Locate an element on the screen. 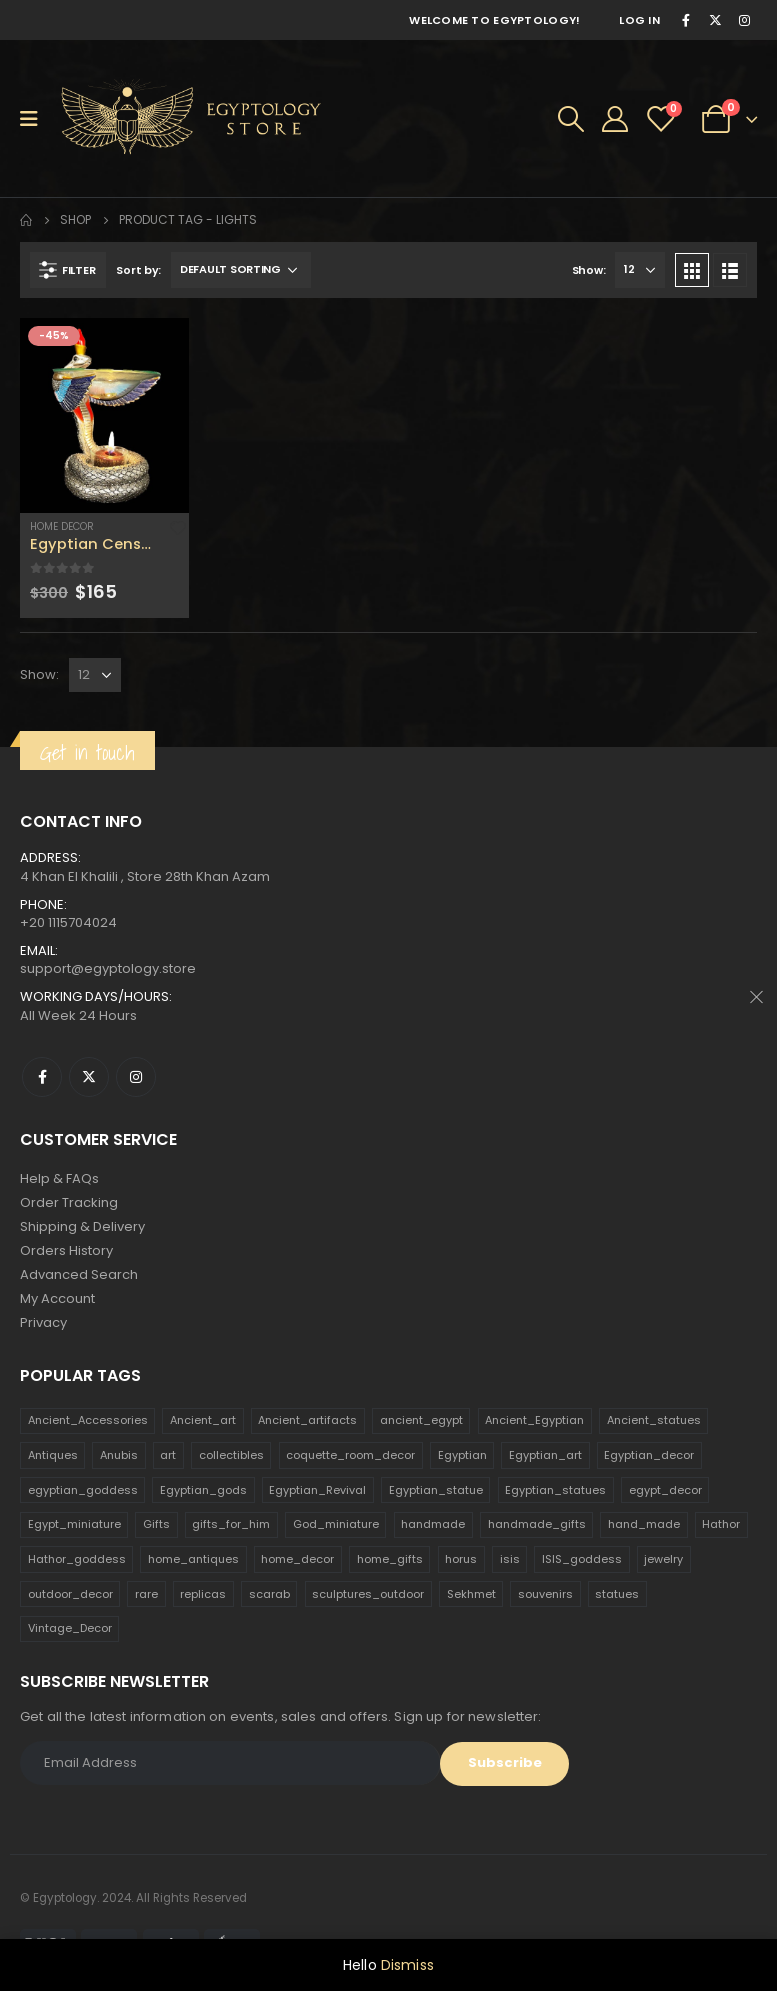 The image size is (777, 1991). Egyptian_art [Egyptian_art (566 products)] is located at coordinates (545, 1455).